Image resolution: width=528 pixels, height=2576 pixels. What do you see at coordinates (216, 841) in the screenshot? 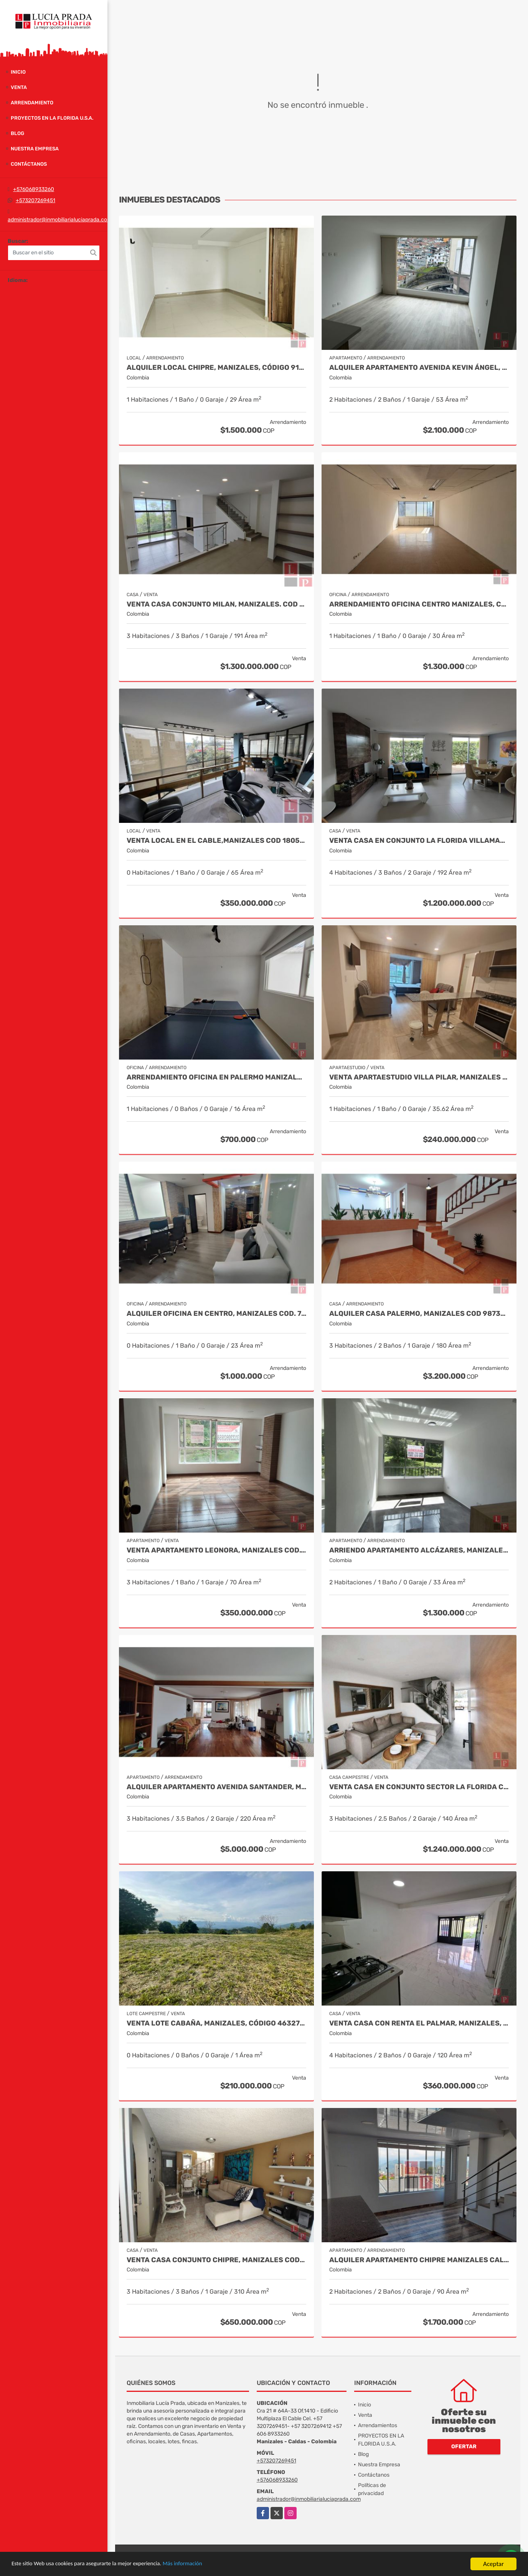
I see `Venta Local en El Cable,Manizales COD 1805214` at bounding box center [216, 841].